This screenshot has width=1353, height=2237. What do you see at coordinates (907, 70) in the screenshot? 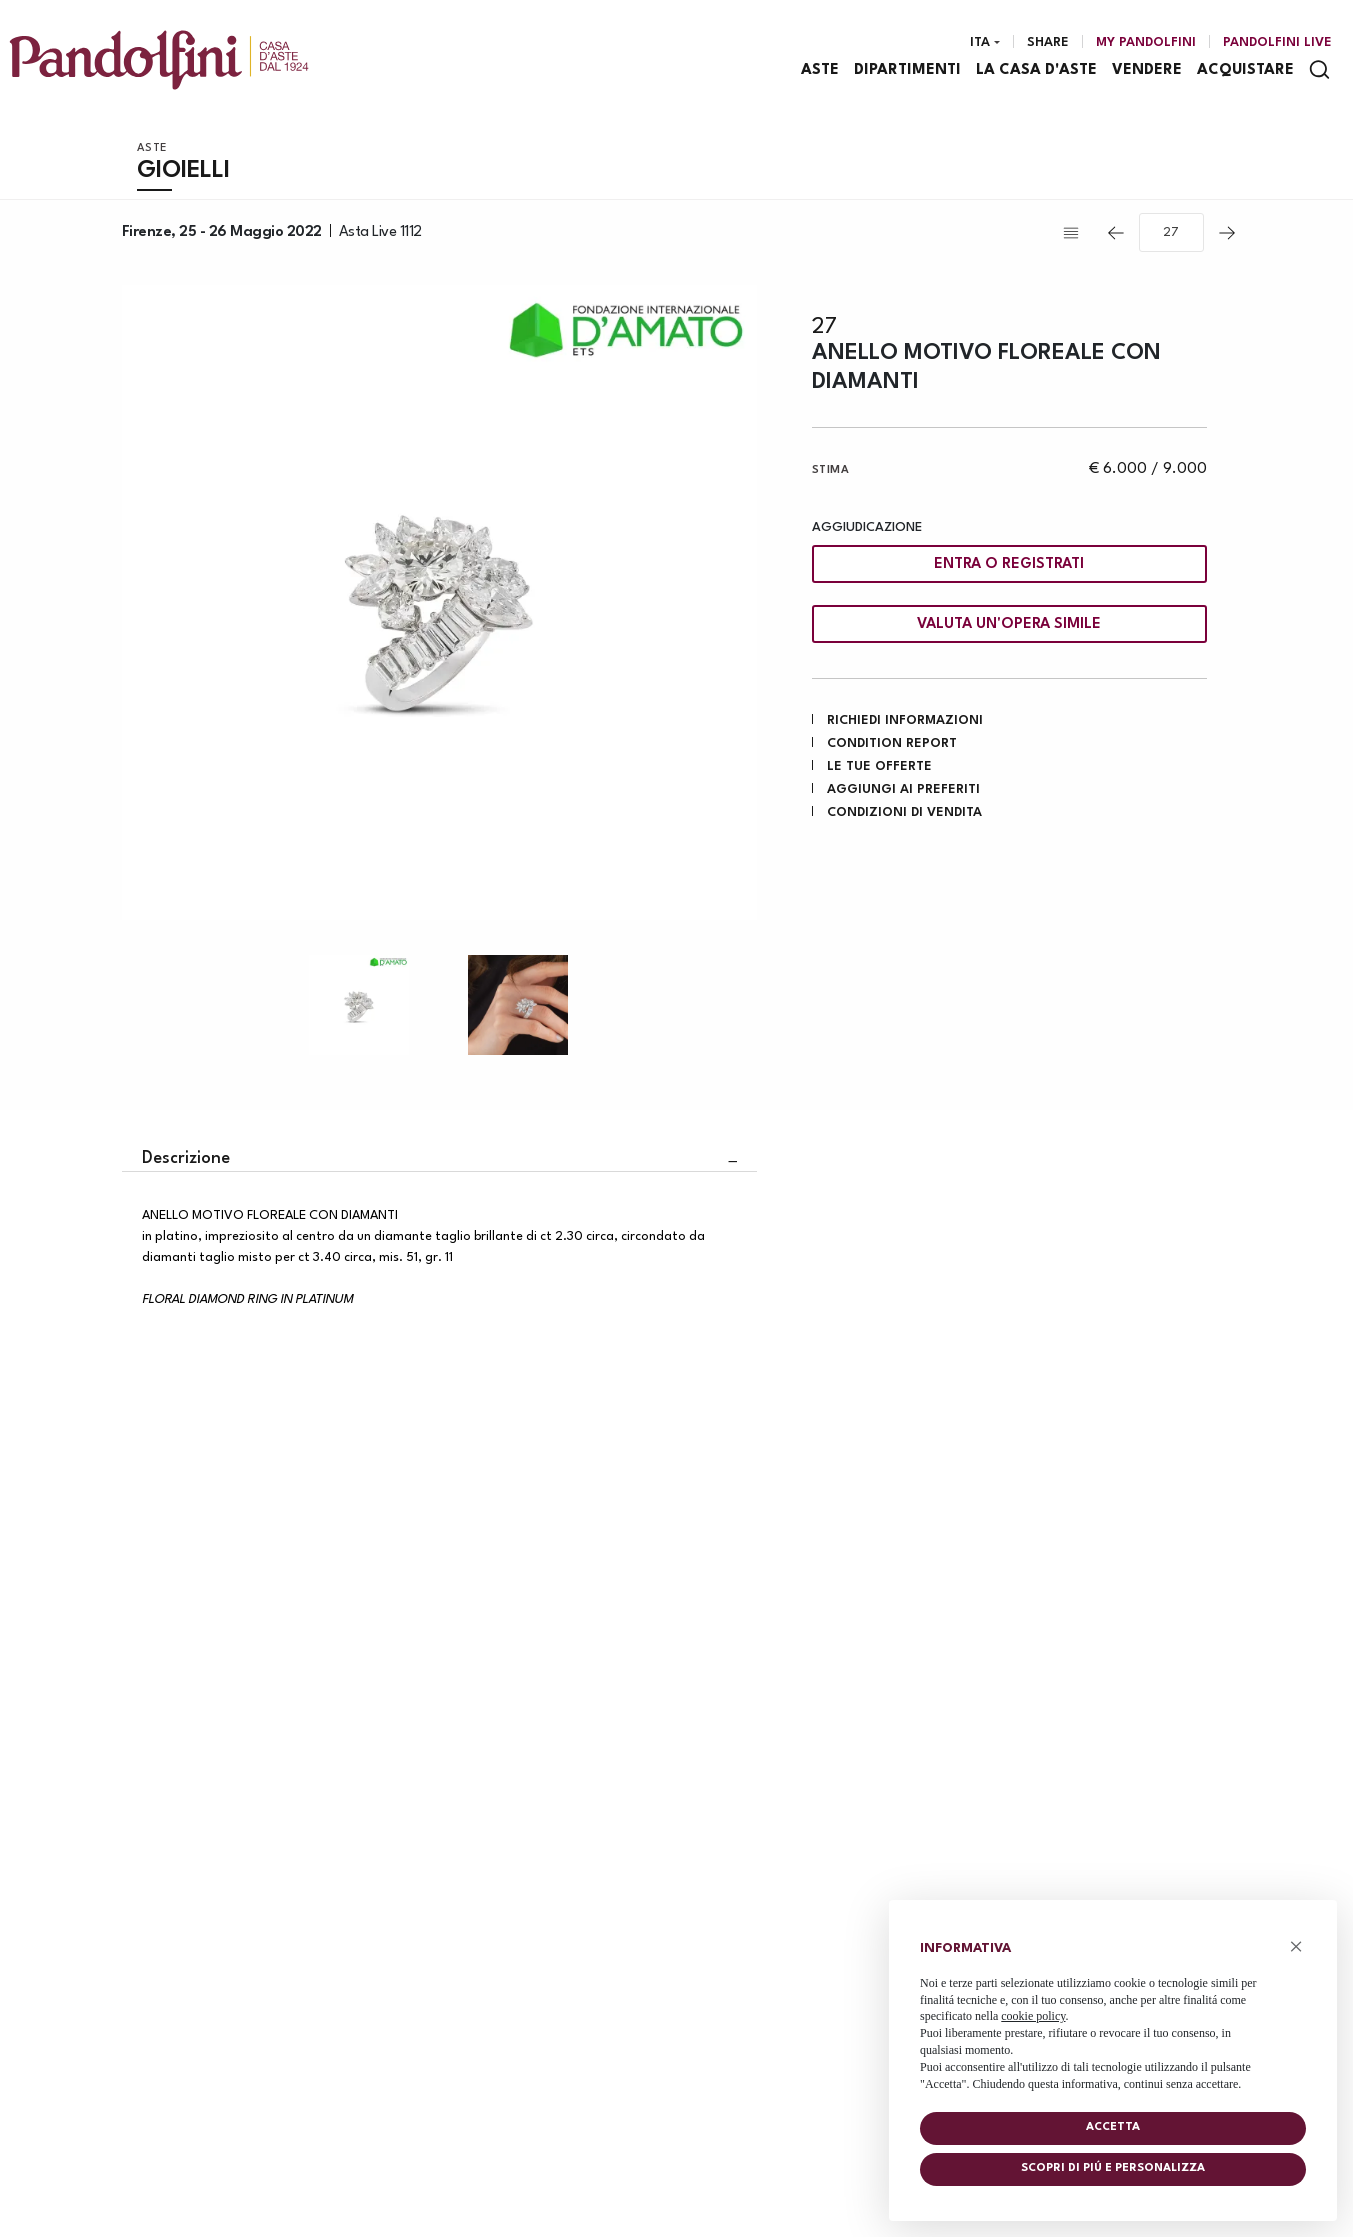
I see `Dipartimenti [Dipartimenti - Section]` at bounding box center [907, 70].